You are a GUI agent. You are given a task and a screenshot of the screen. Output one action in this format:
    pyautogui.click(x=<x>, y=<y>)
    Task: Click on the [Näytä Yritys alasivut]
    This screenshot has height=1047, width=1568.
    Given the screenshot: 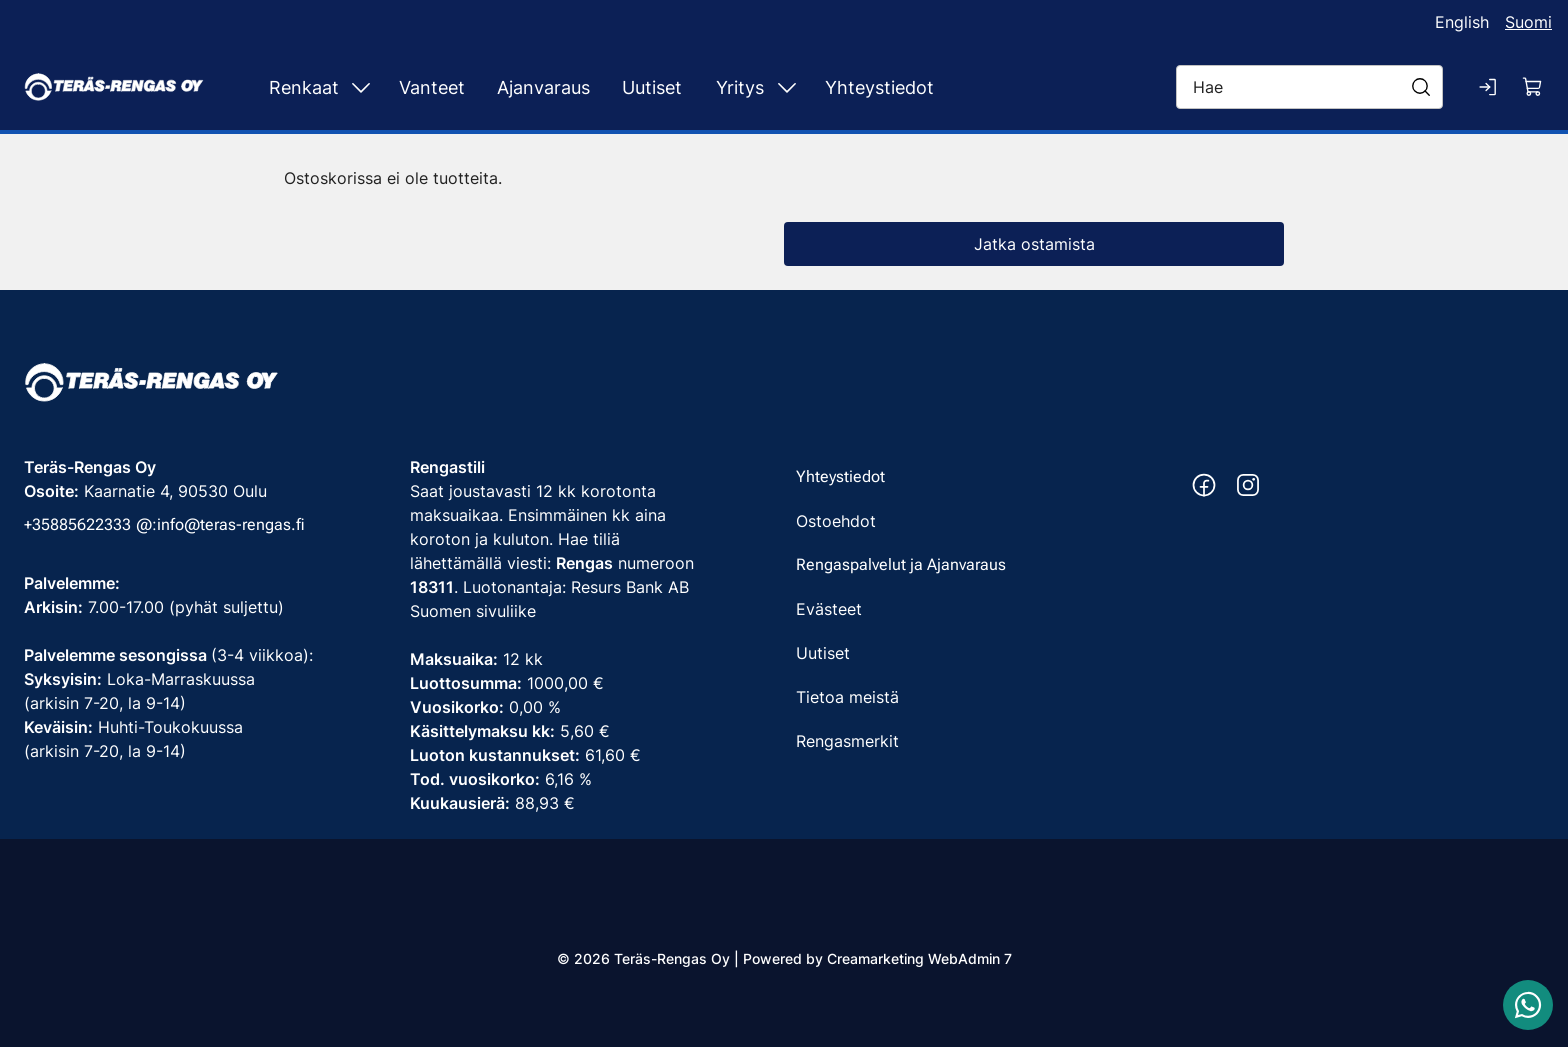 What is the action you would take?
    pyautogui.click(x=787, y=87)
    